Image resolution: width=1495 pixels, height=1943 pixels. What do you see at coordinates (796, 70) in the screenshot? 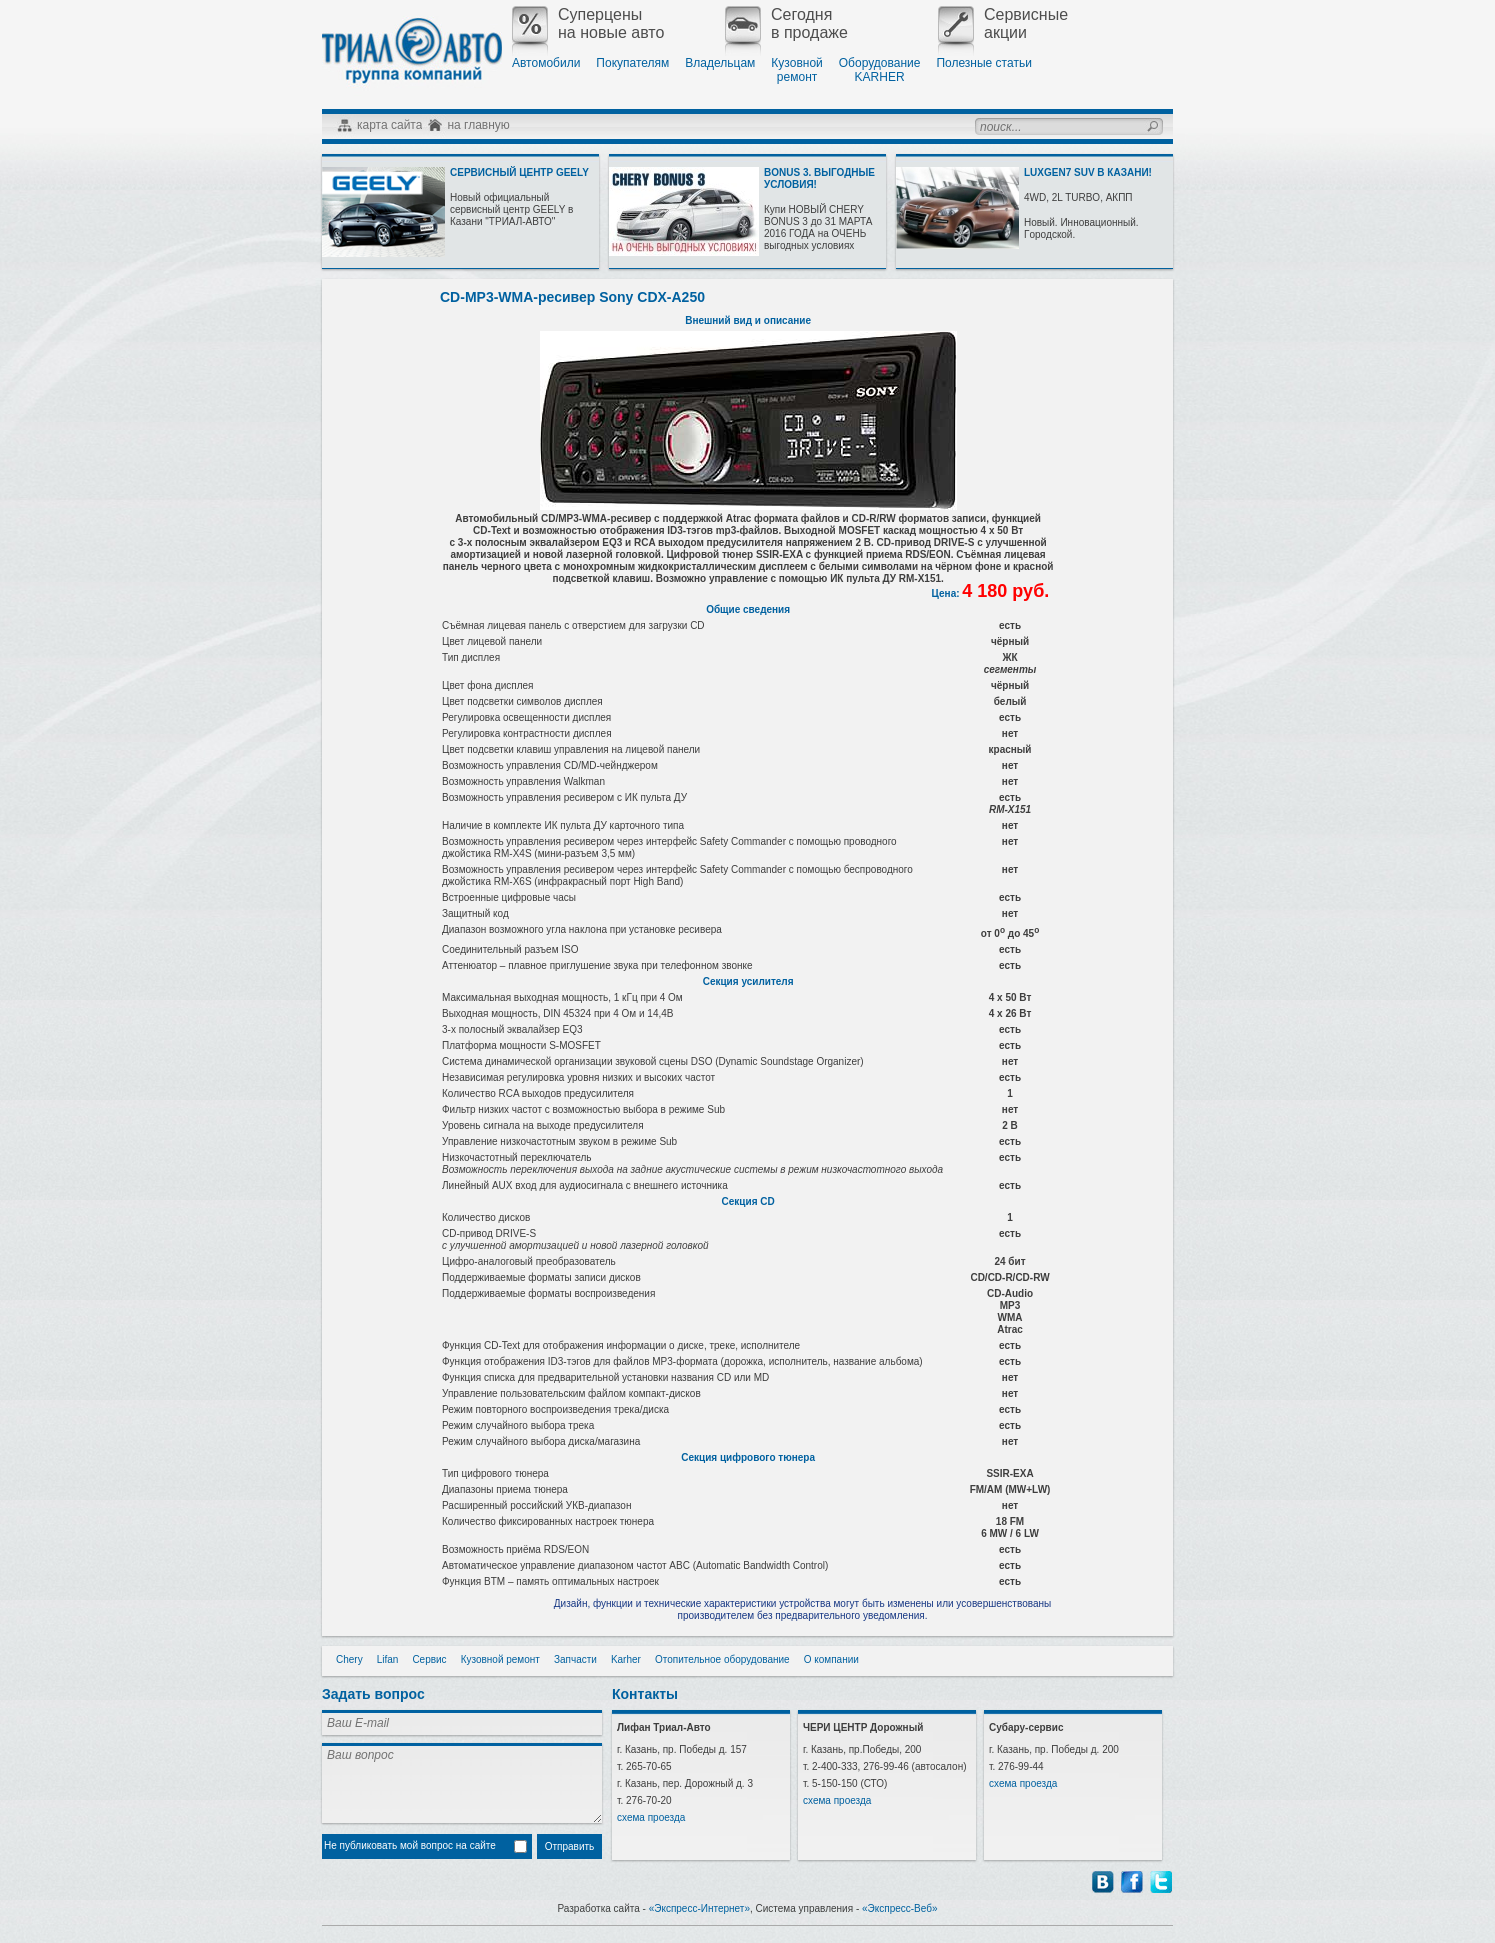
I see `Кузовнойремонт` at bounding box center [796, 70].